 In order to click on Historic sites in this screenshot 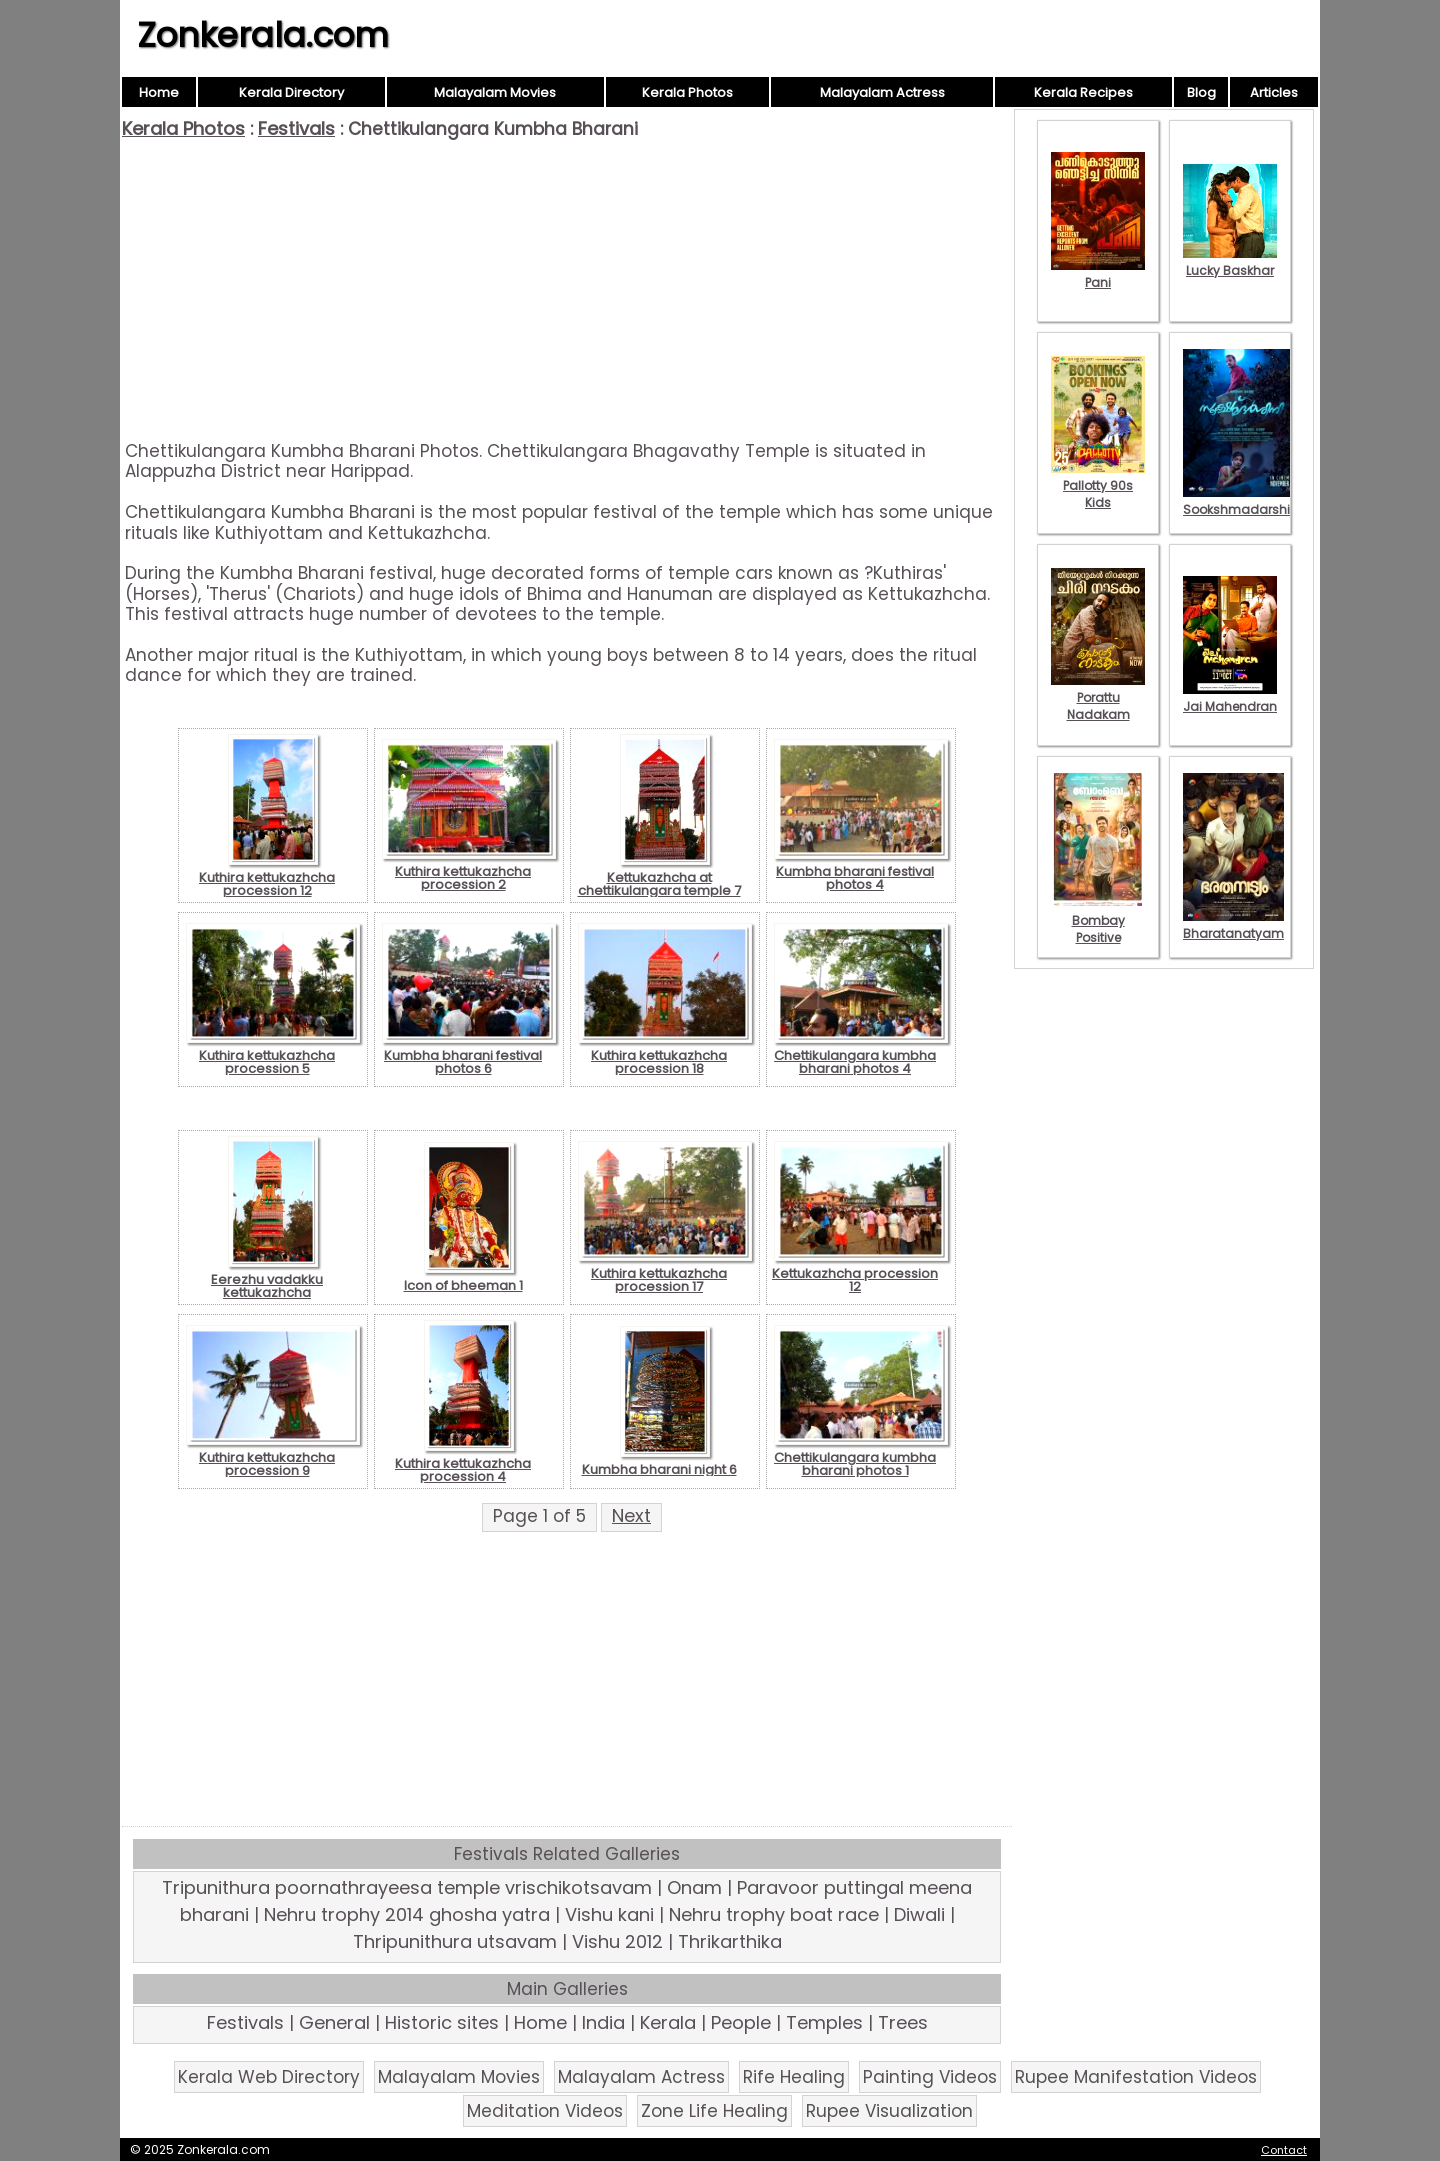, I will do `click(442, 2022)`.